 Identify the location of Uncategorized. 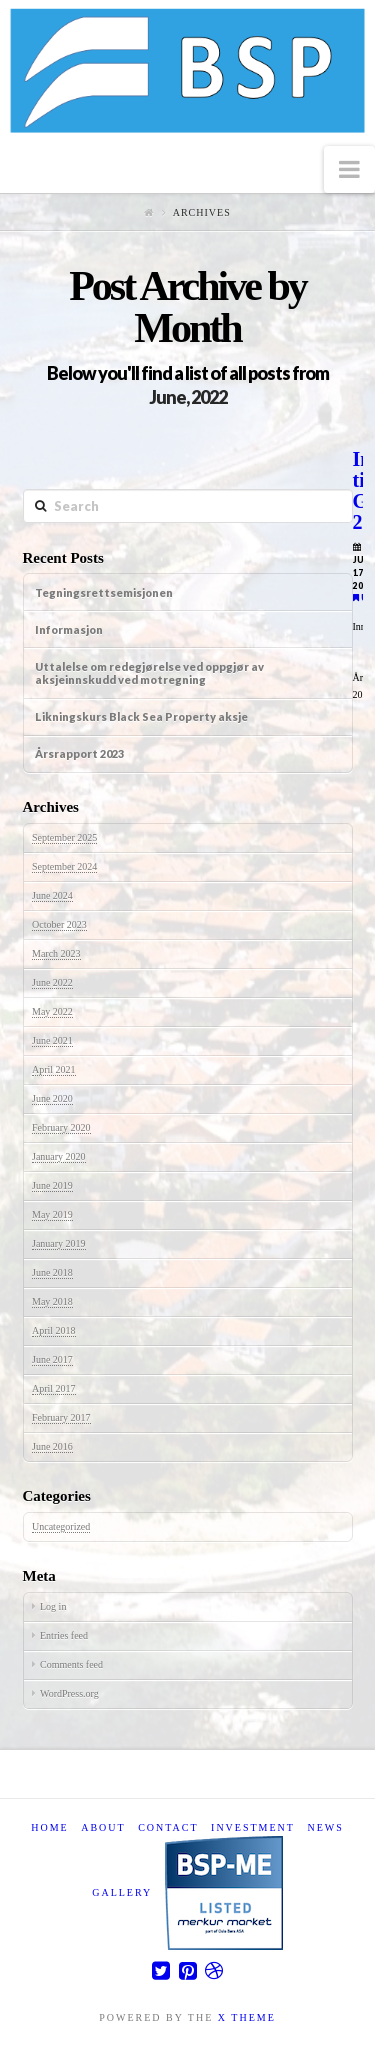
(61, 1526).